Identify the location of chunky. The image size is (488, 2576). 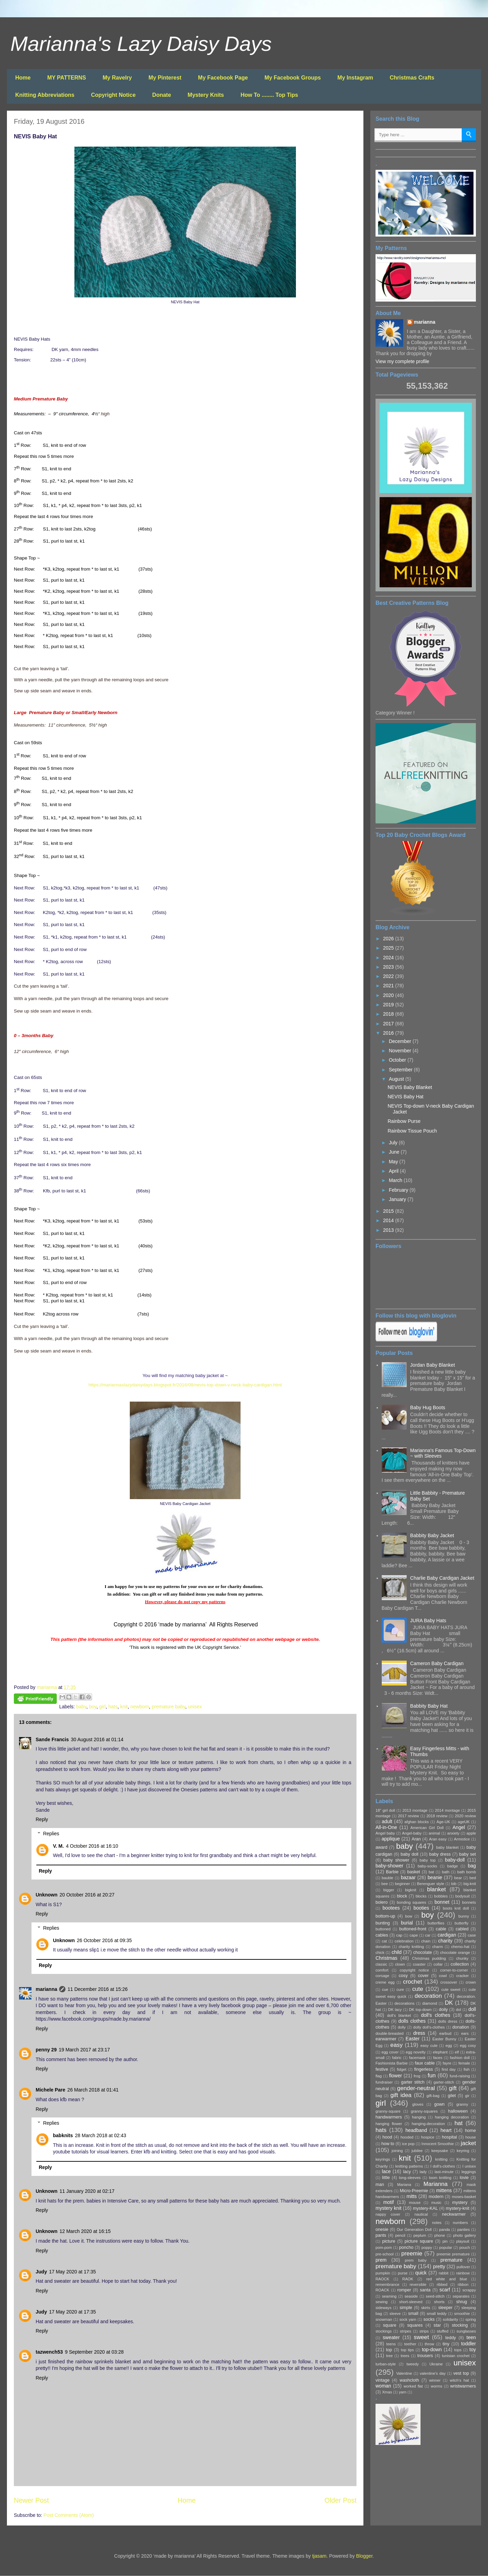
(462, 1958).